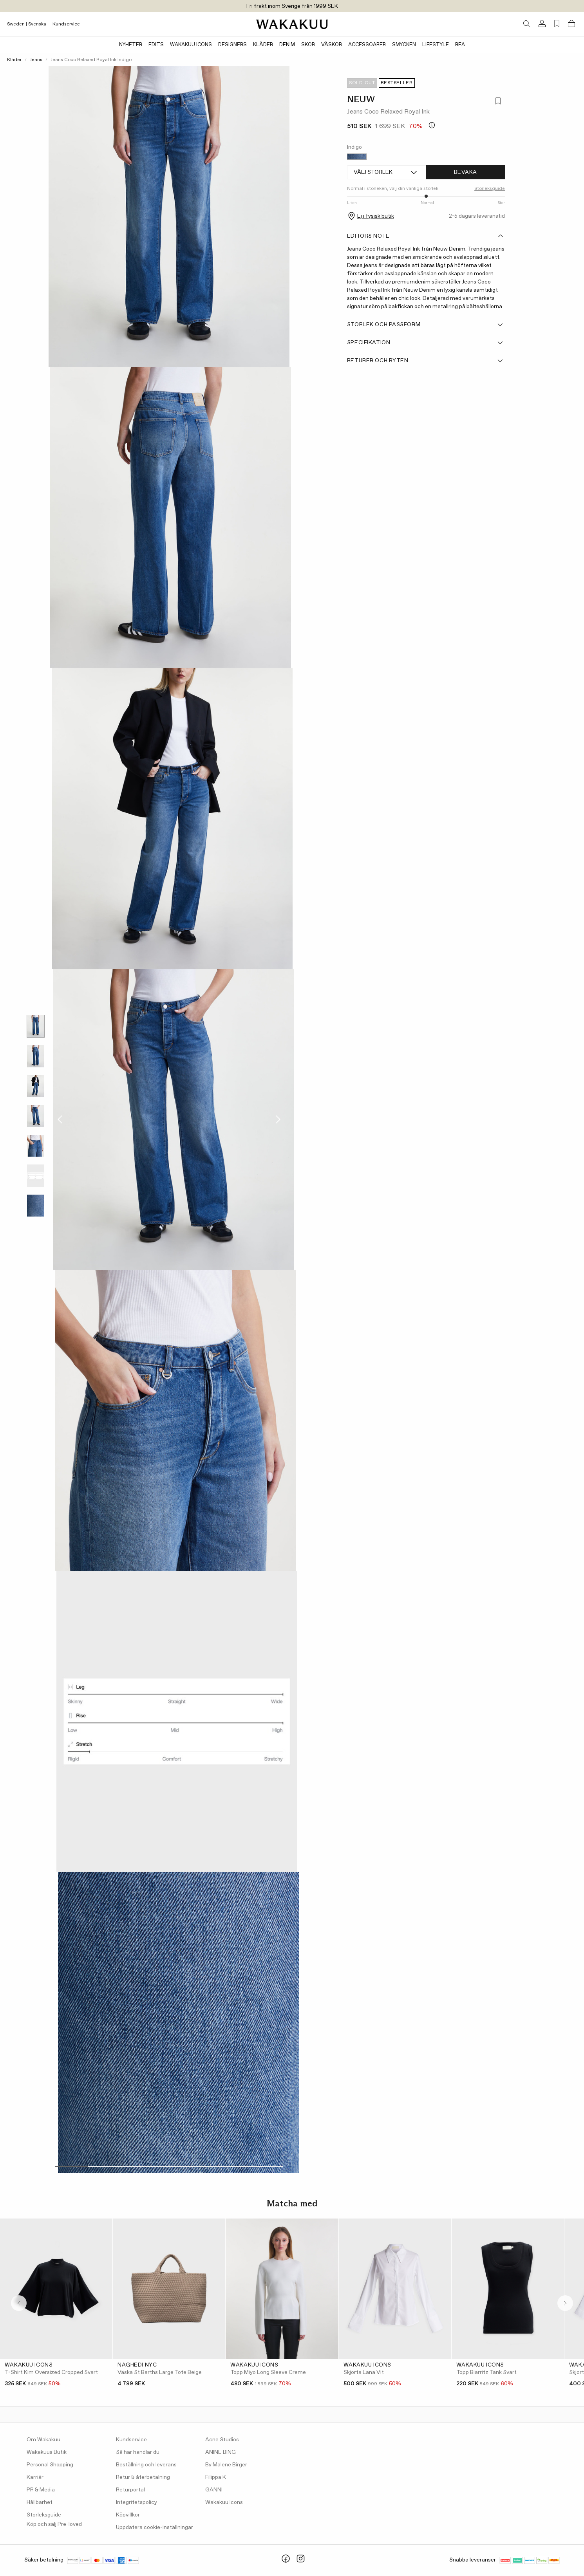 The width and height of the screenshot is (584, 2576). I want to click on Personal Shopping, so click(50, 2464).